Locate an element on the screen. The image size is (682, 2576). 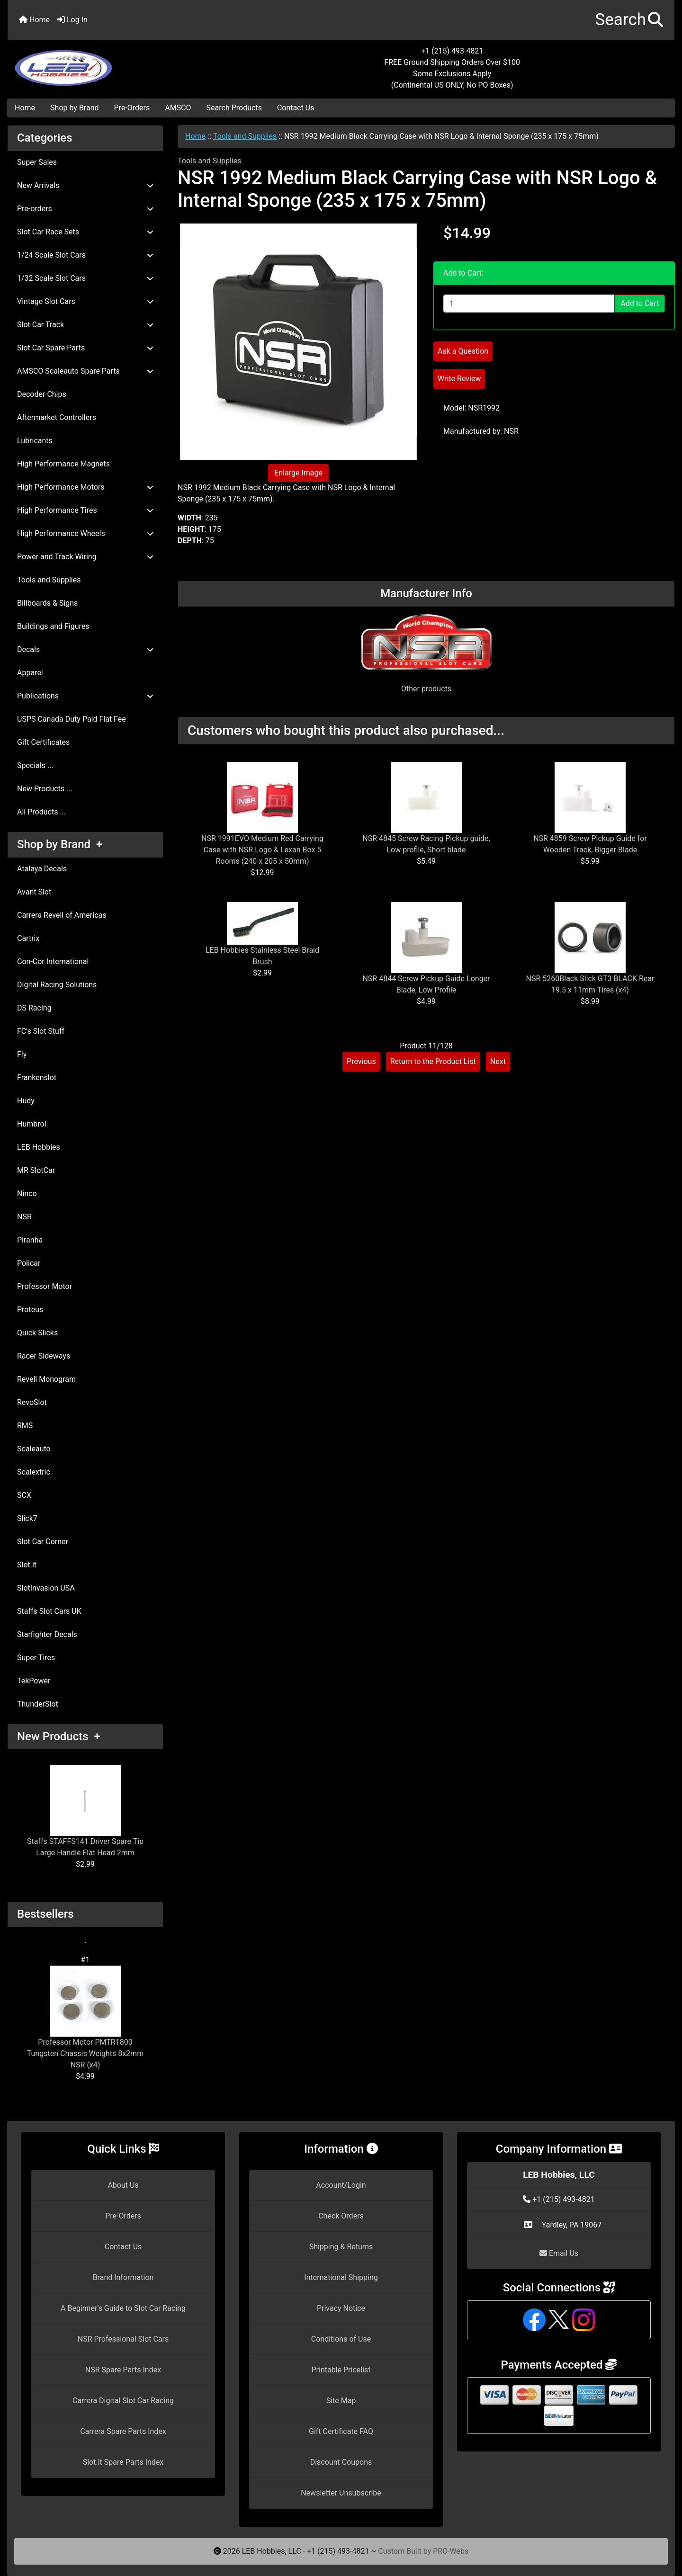
1/24 Scale Slot Cars is located at coordinates (85, 254).